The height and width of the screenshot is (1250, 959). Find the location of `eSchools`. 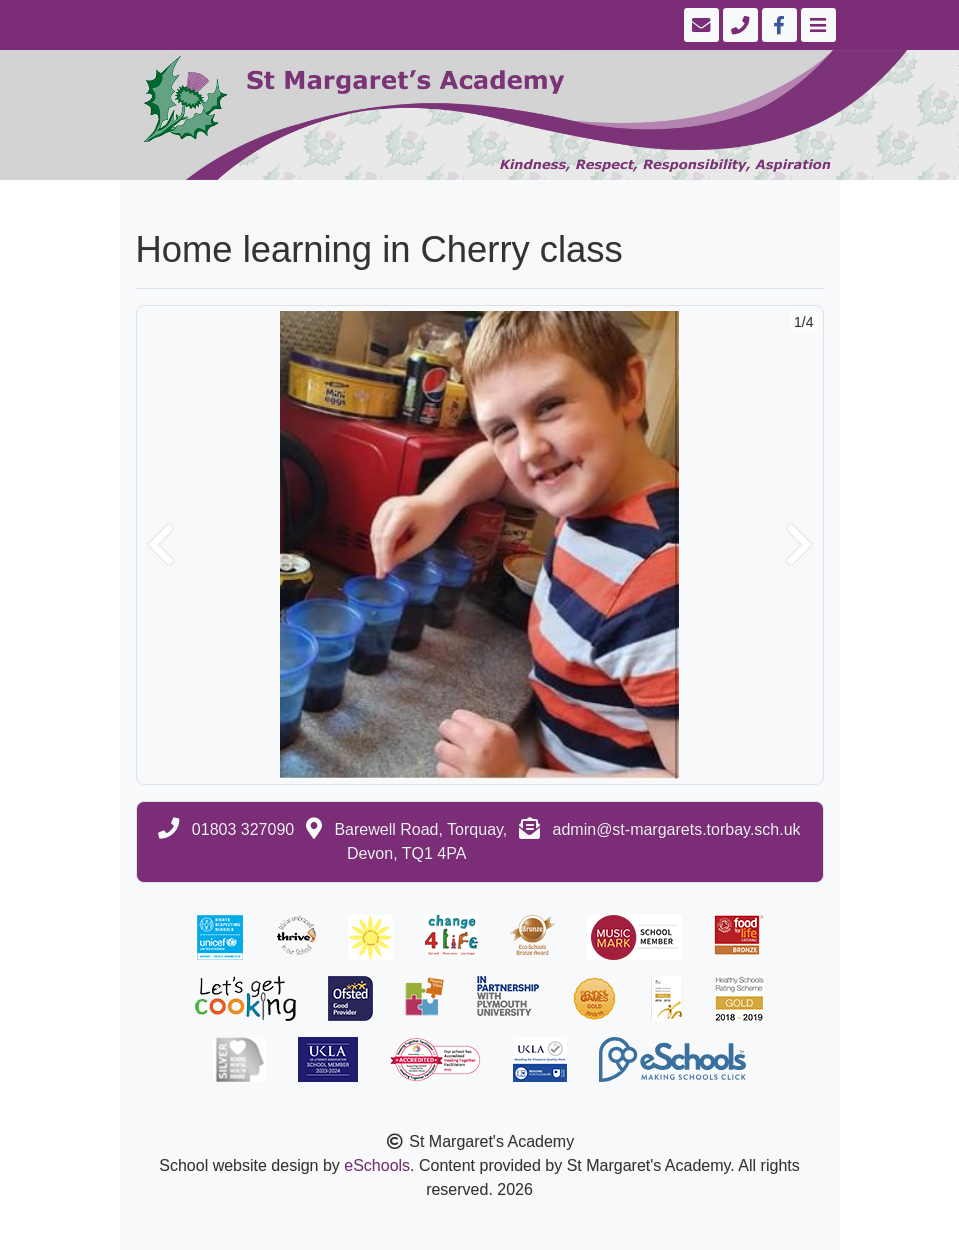

eSchools is located at coordinates (377, 1165).